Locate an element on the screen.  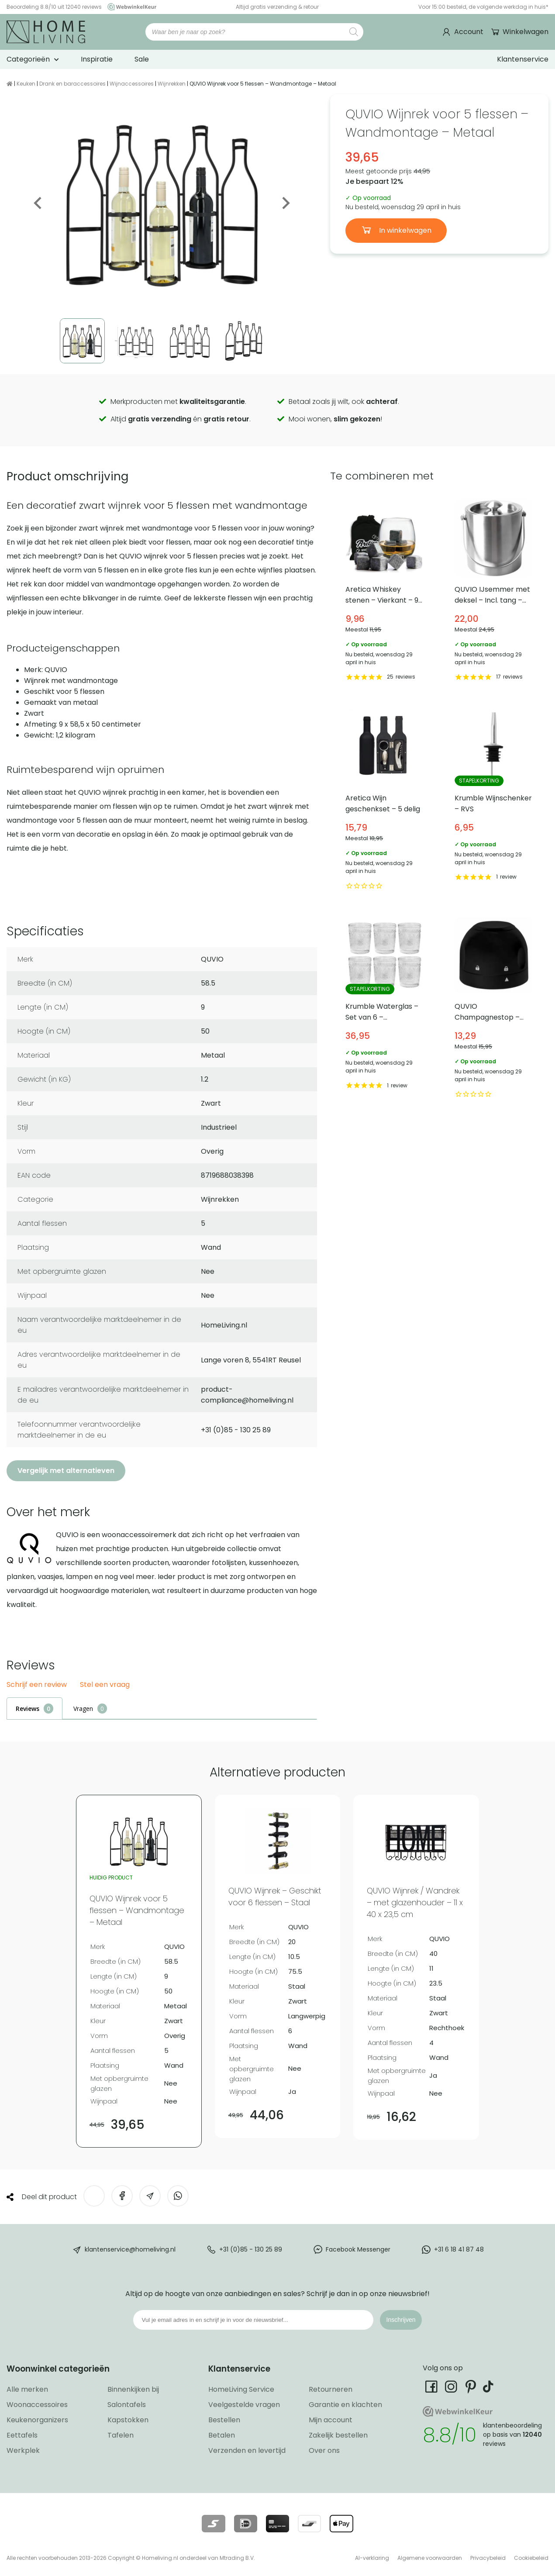
[Ga naar onze Webwinkelkeur pagina] is located at coordinates (129, 6).